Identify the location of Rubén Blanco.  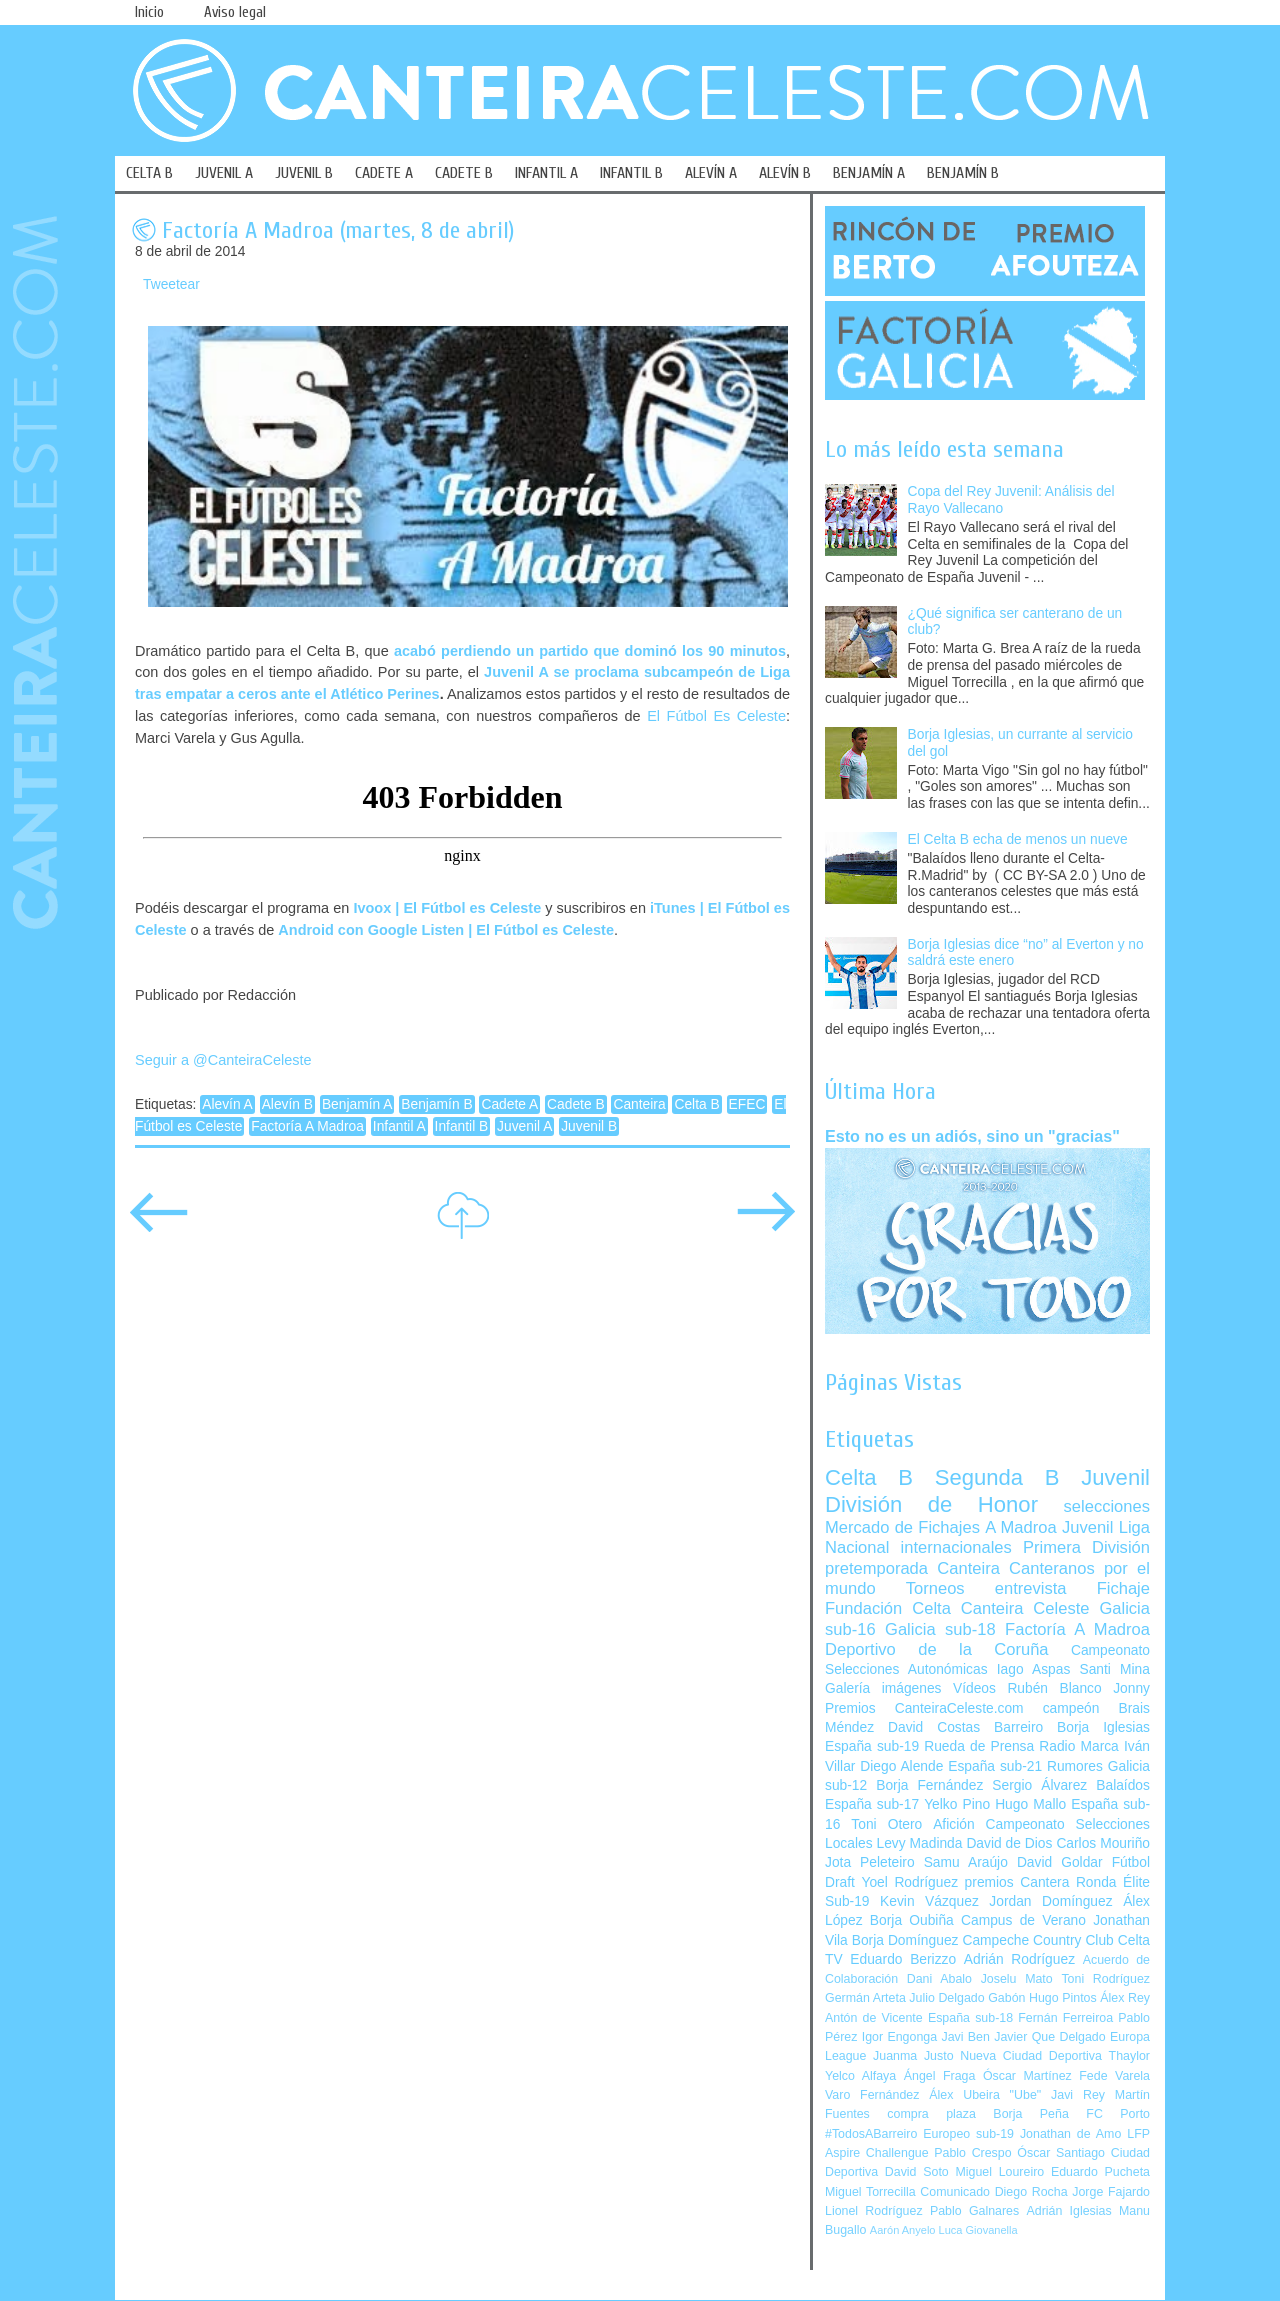
(1054, 1688).